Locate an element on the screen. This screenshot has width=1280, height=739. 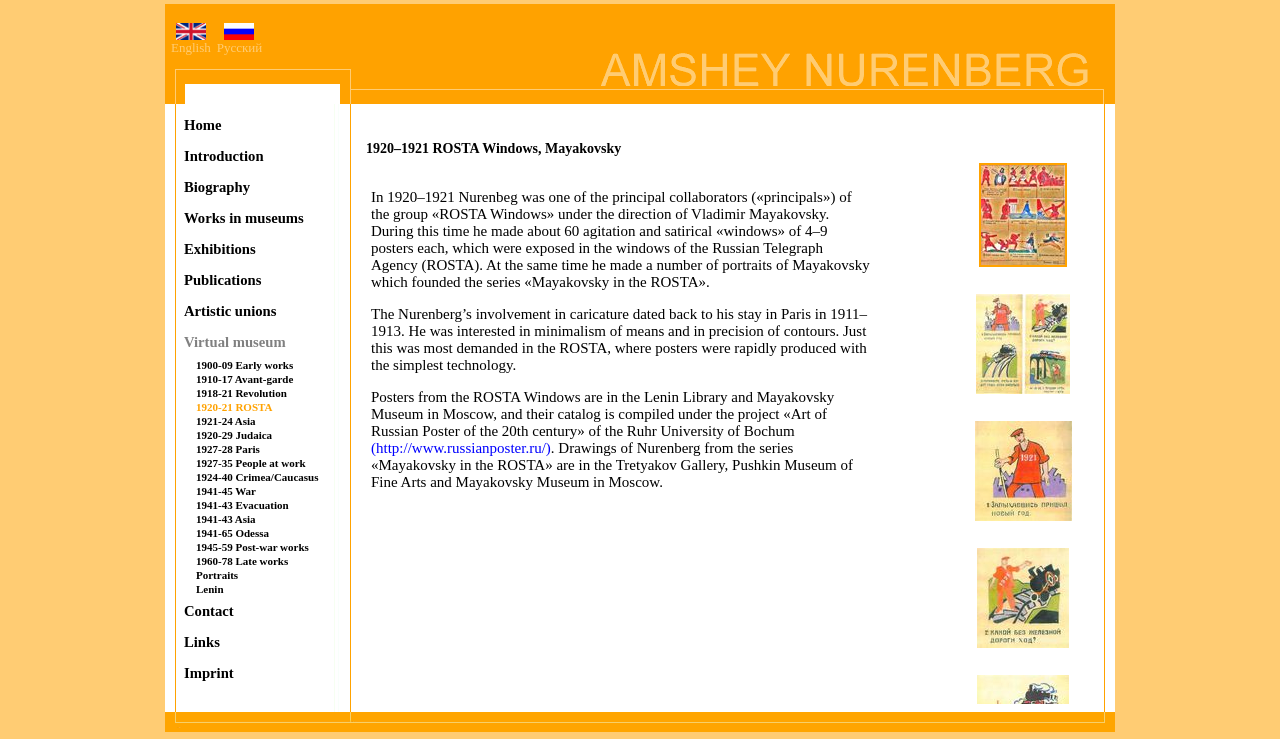
Home is located at coordinates (202, 125).